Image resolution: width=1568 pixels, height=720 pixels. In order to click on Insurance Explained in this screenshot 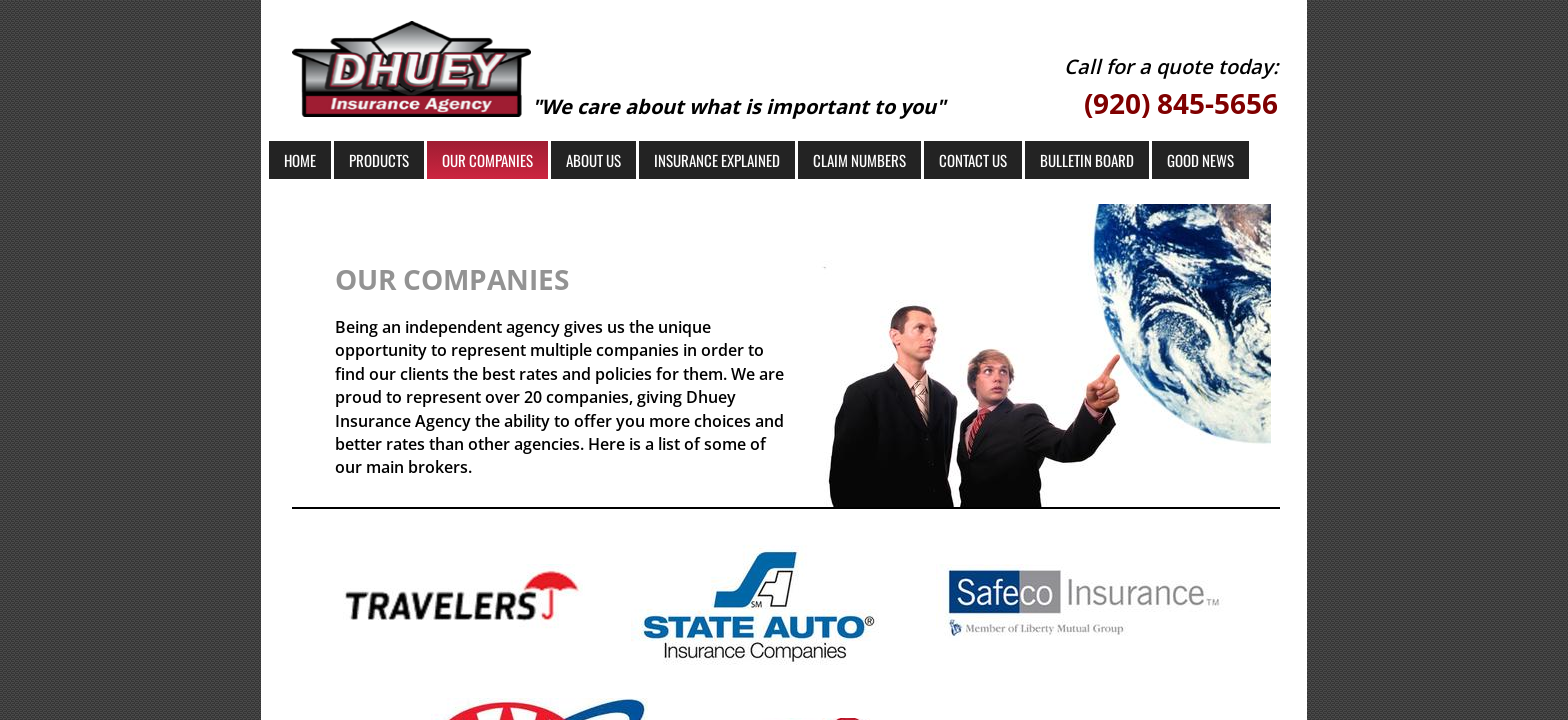, I will do `click(717, 160)`.